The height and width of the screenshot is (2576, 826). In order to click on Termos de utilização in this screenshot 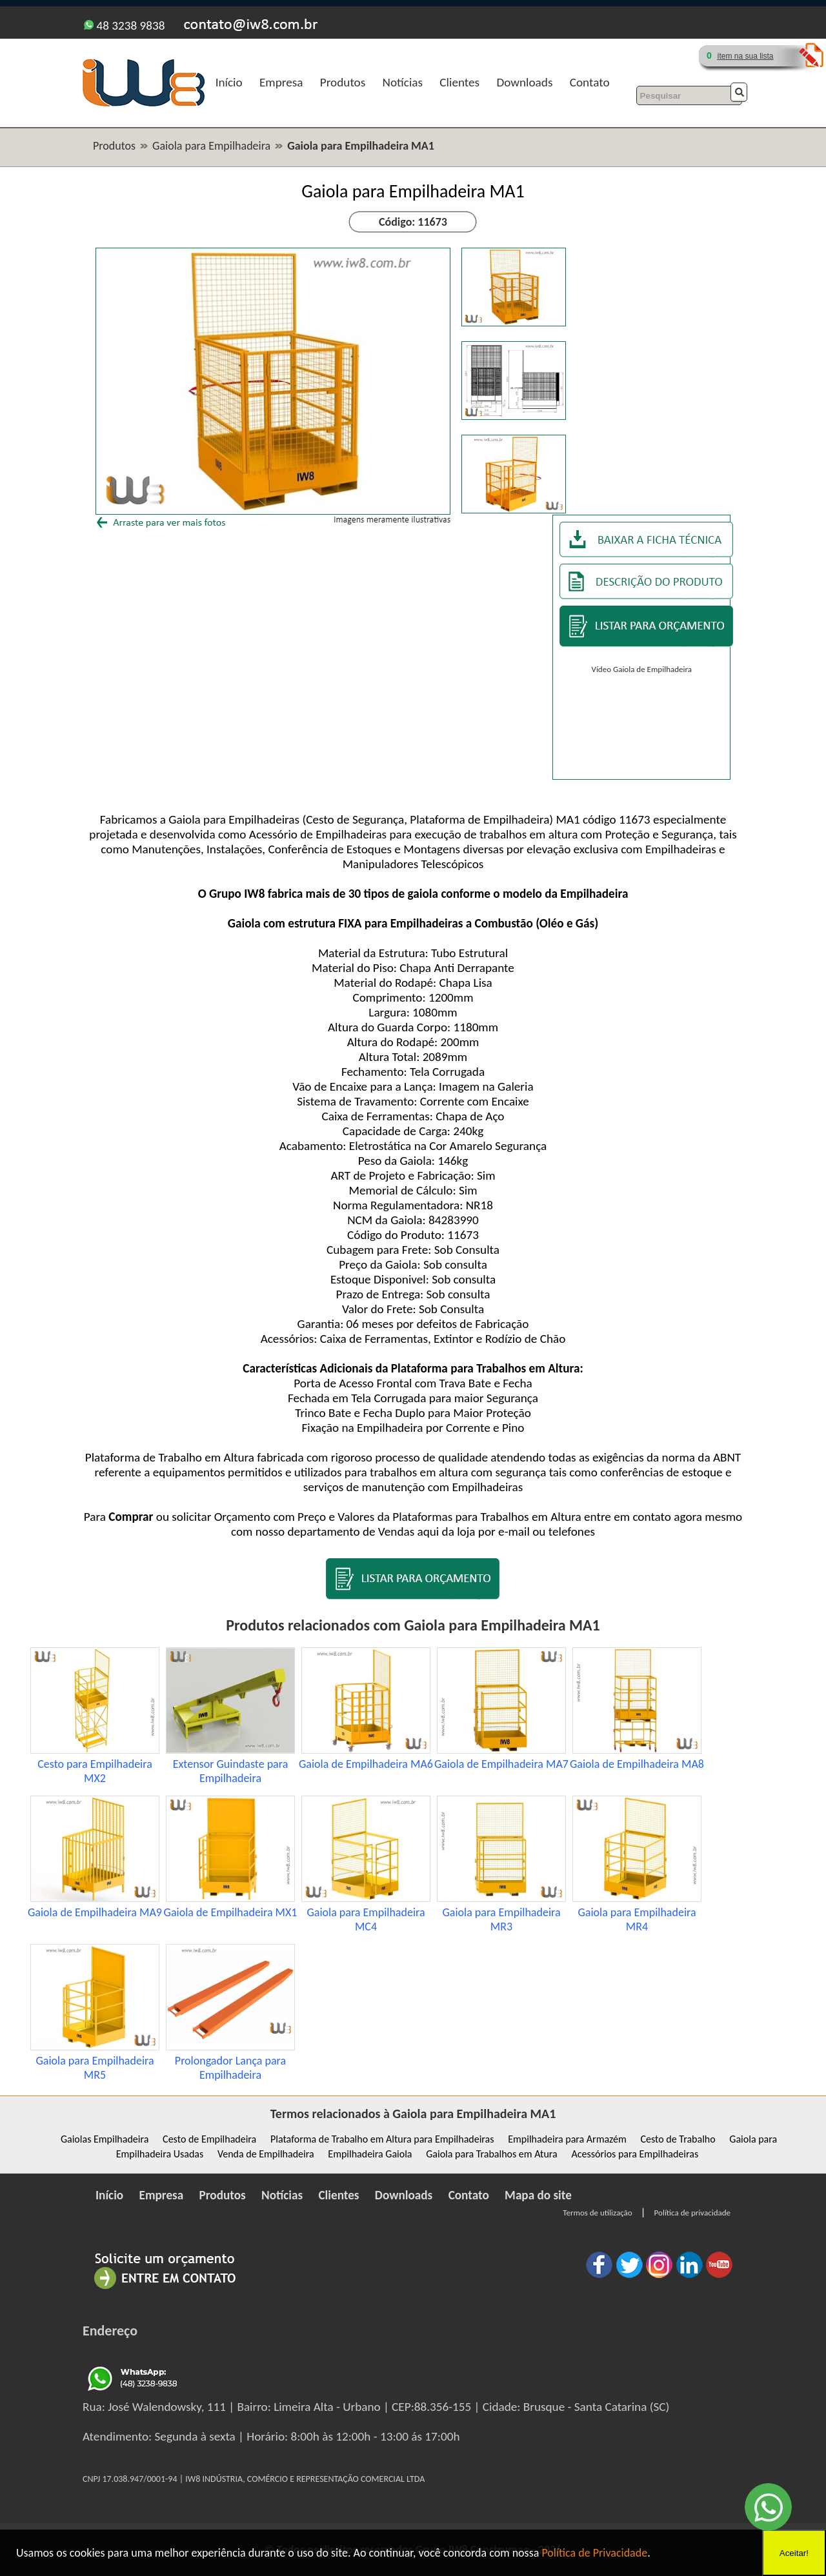, I will do `click(597, 2212)`.